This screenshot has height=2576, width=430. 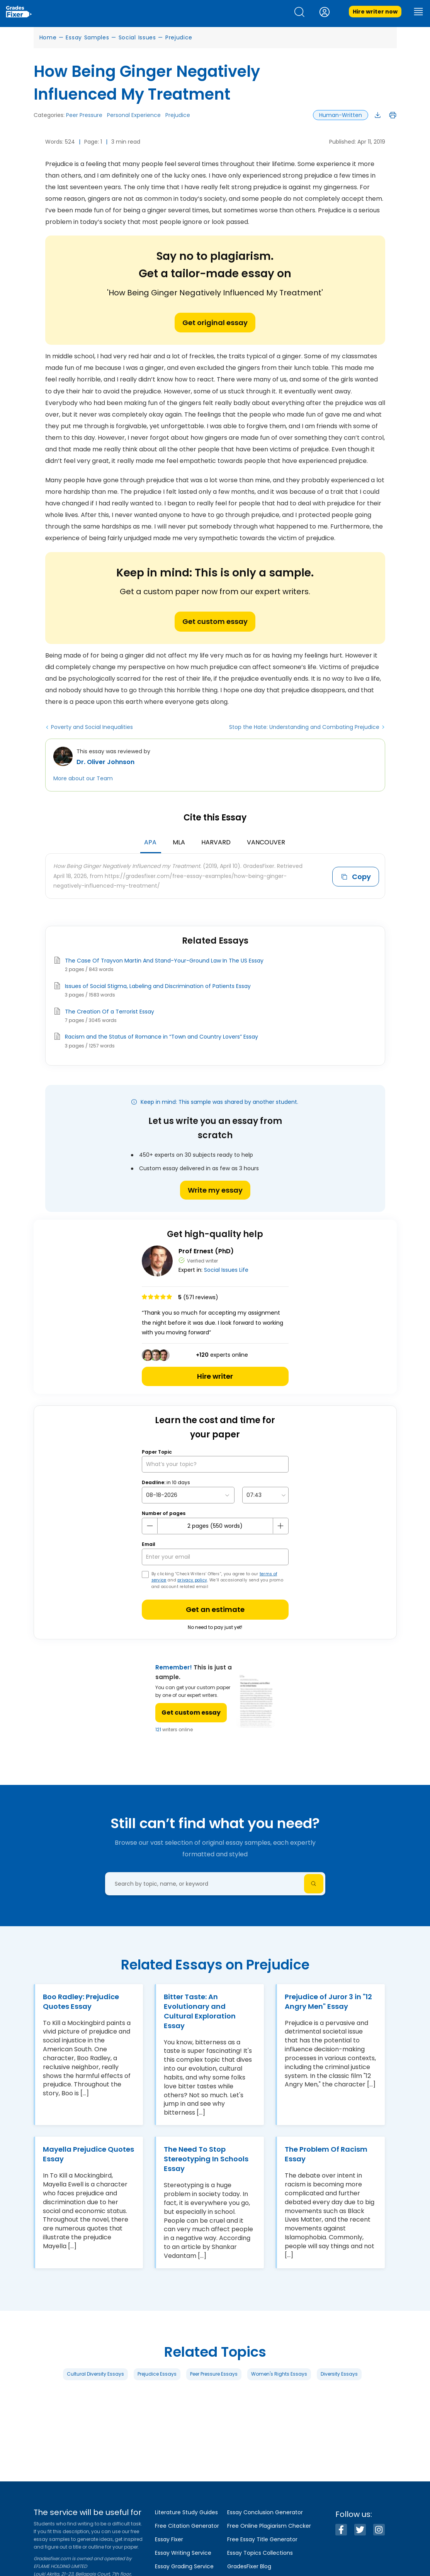 I want to click on Harvard, so click(x=216, y=842).